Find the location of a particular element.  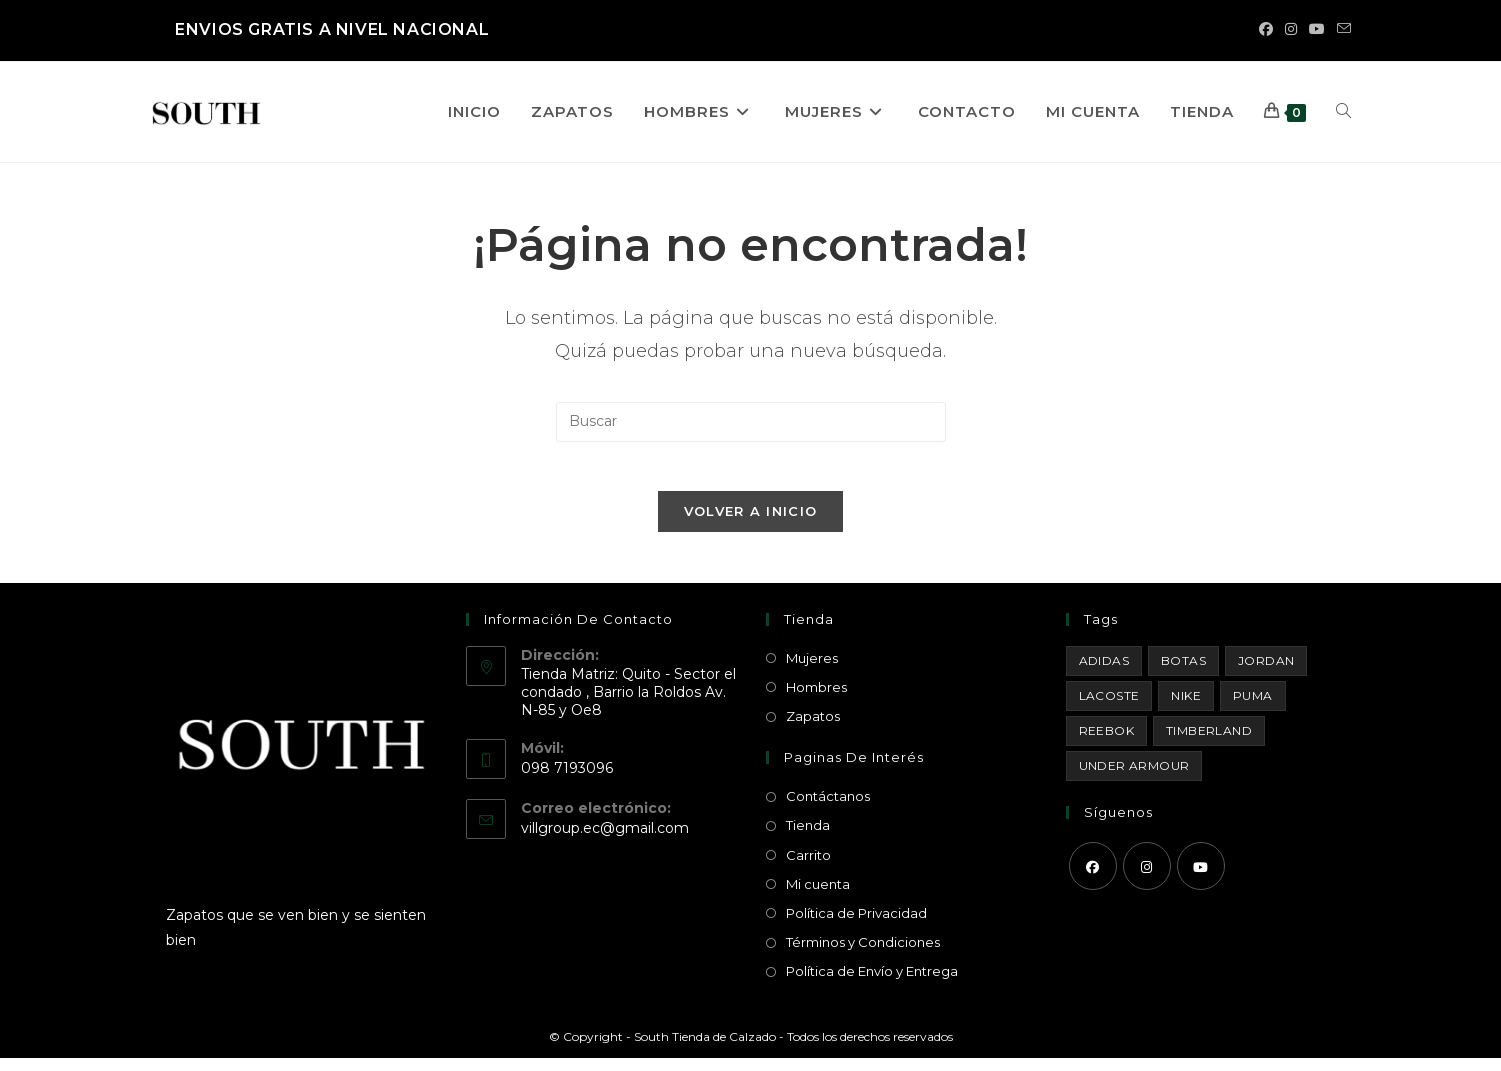

[Insertar la consulta de búsqueda] is located at coordinates (751, 422).